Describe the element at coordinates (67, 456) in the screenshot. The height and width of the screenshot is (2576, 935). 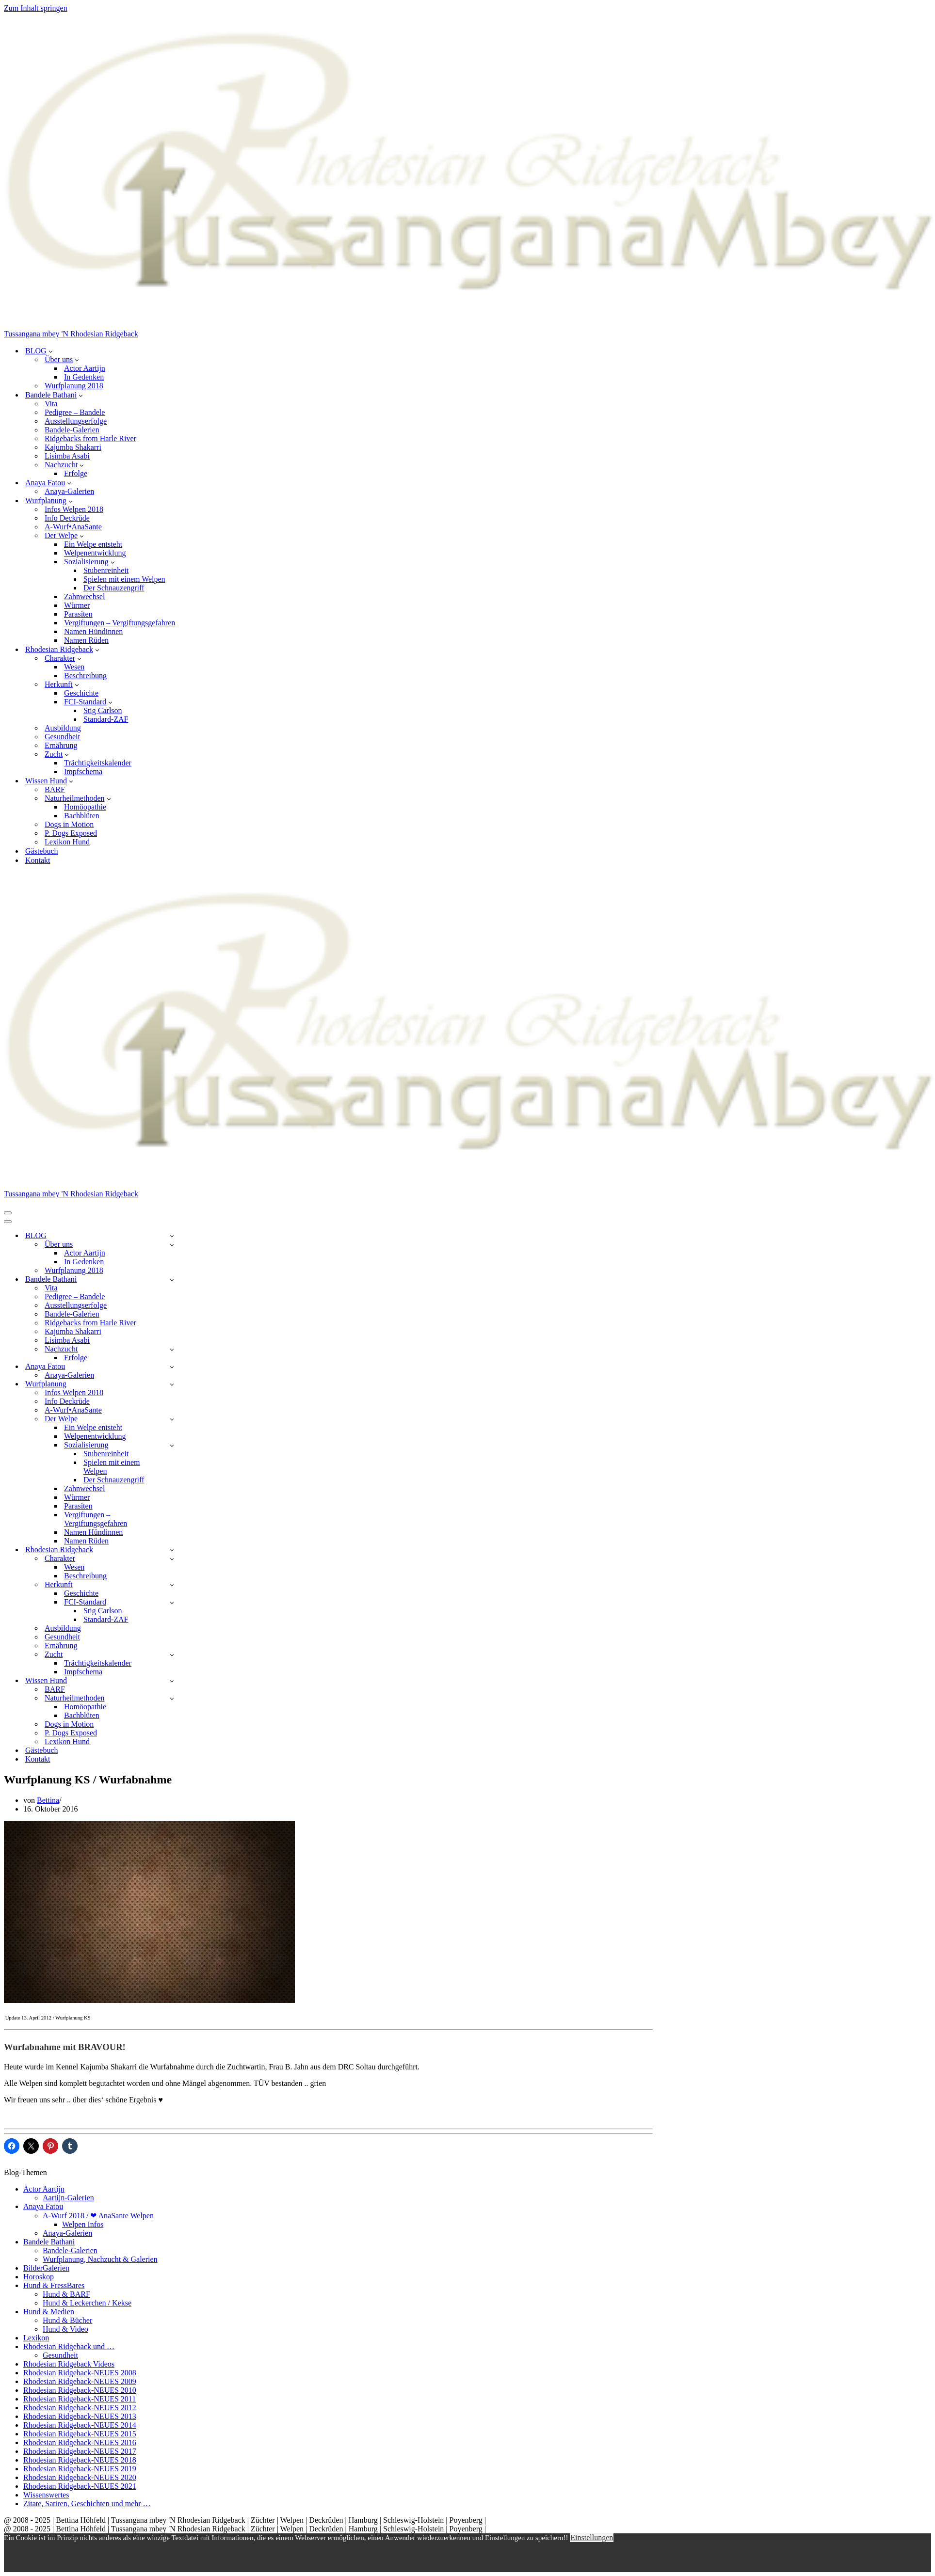
I see `Lisimba Asabi` at that location.